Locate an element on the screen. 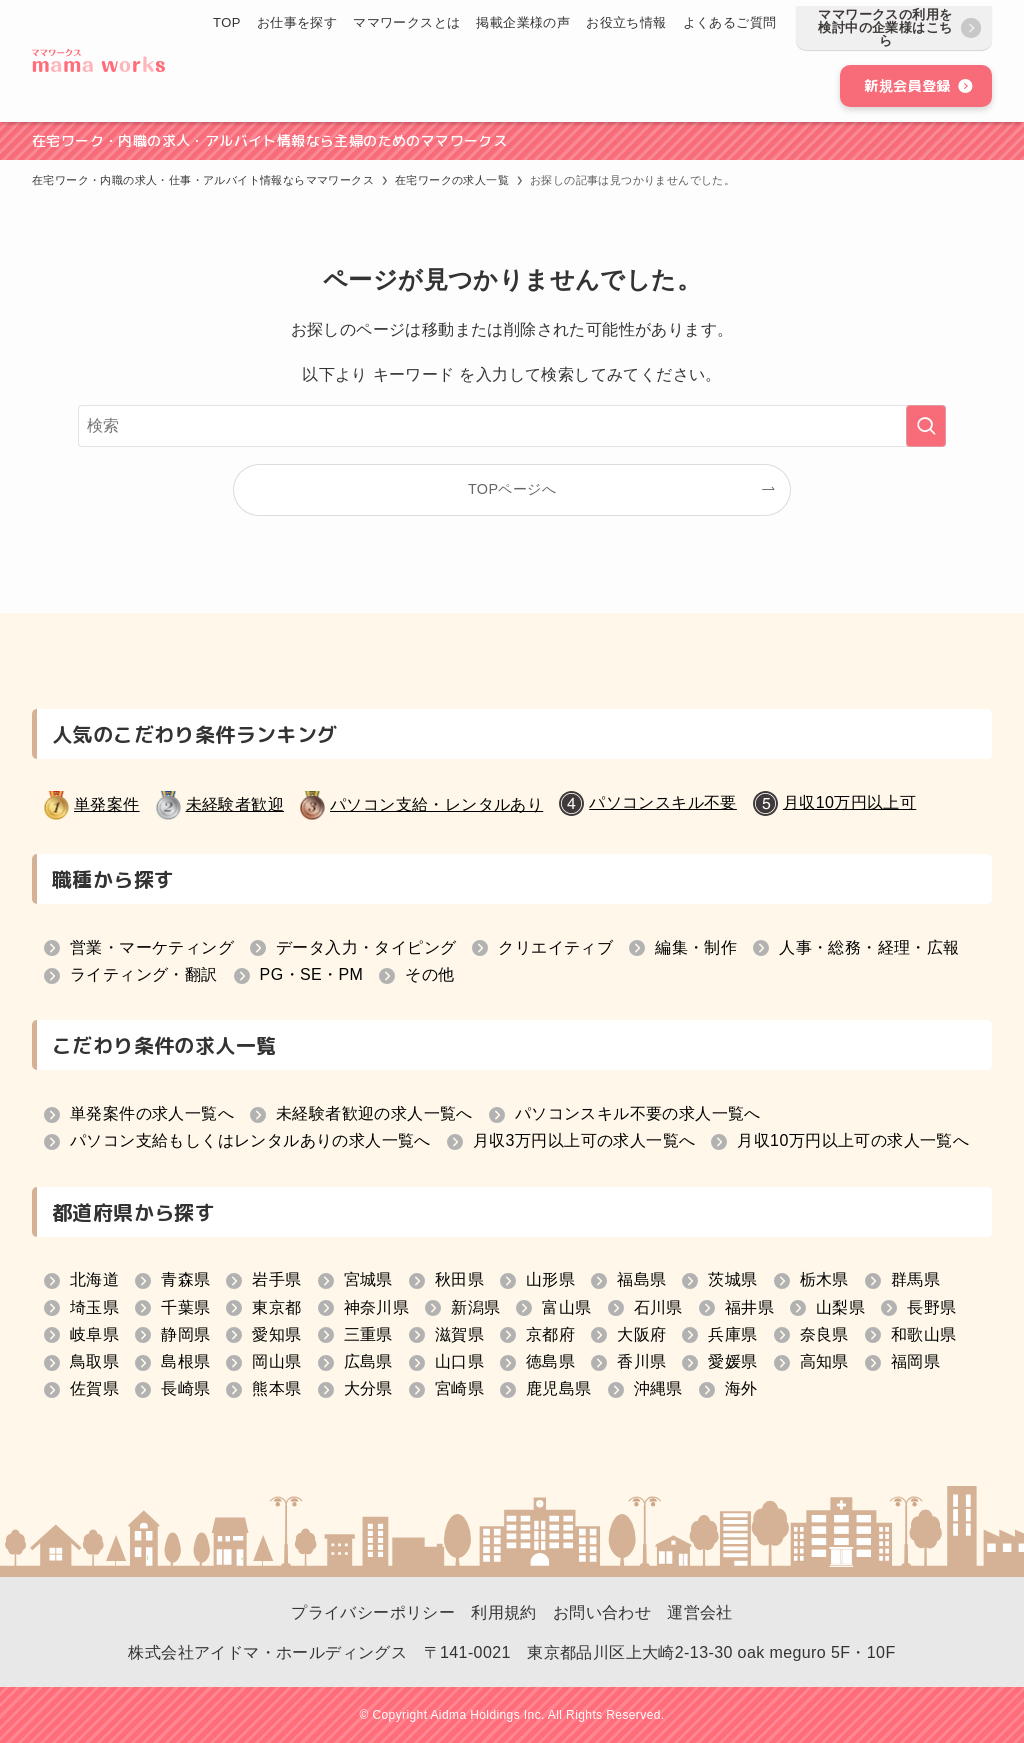 The width and height of the screenshot is (1024, 1743). 宮城県 is located at coordinates (368, 1279).